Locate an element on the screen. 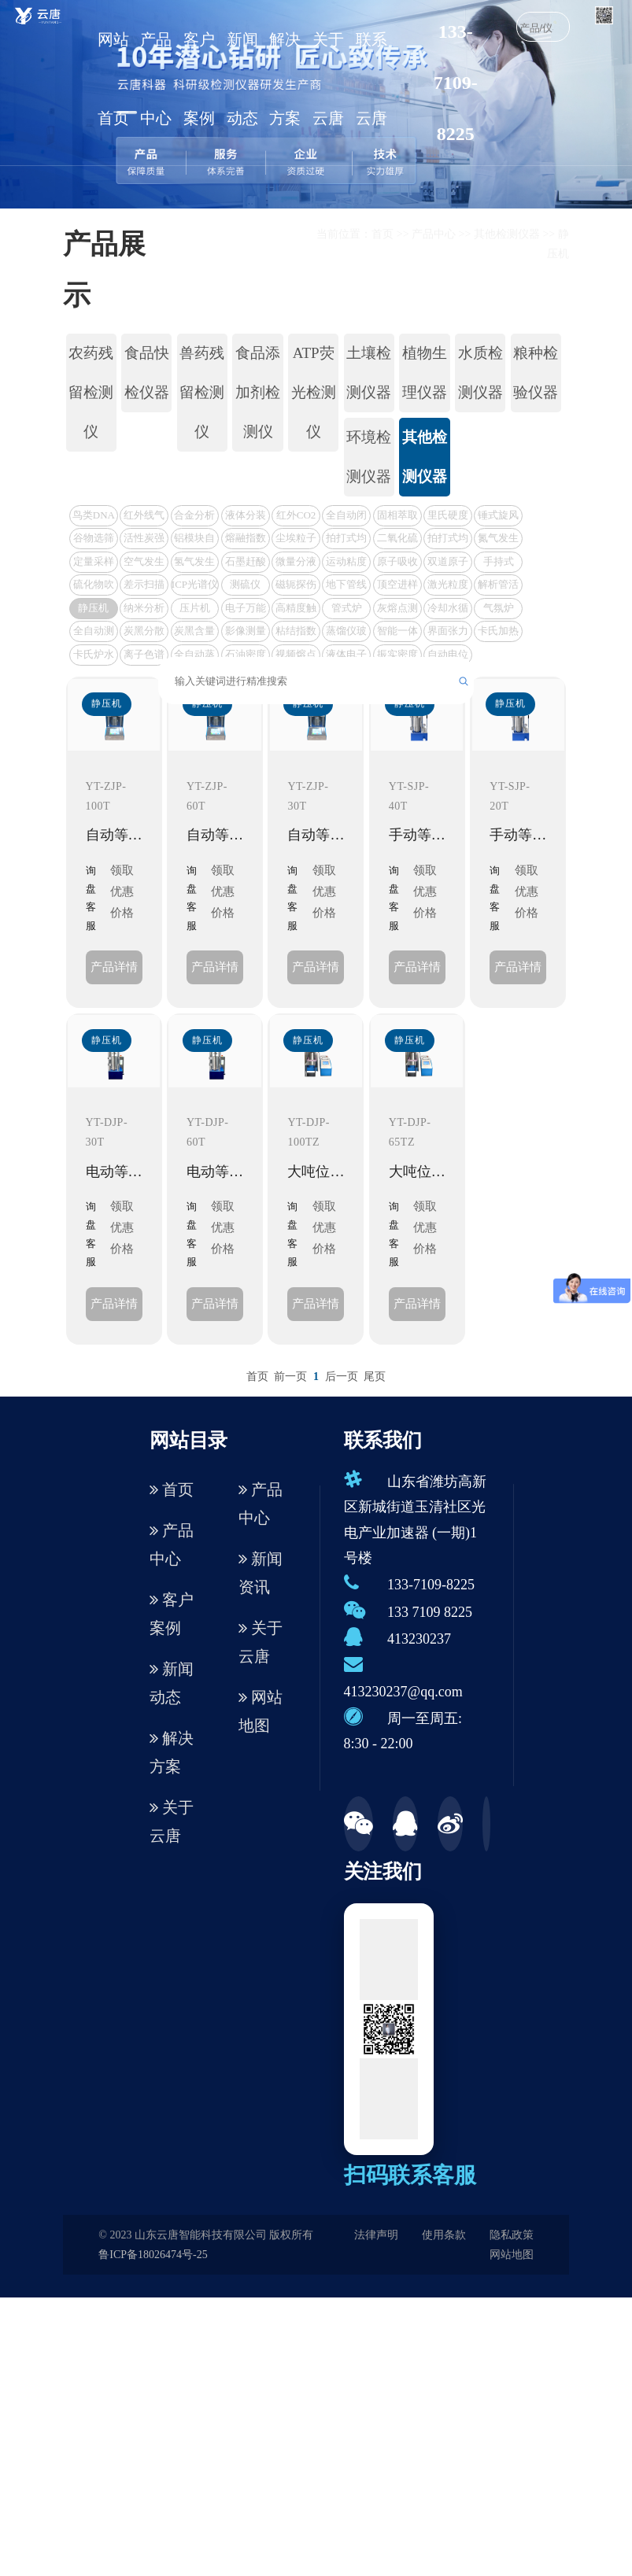 The image size is (632, 2576). 尘埃粒子计数器 is located at coordinates (295, 540).